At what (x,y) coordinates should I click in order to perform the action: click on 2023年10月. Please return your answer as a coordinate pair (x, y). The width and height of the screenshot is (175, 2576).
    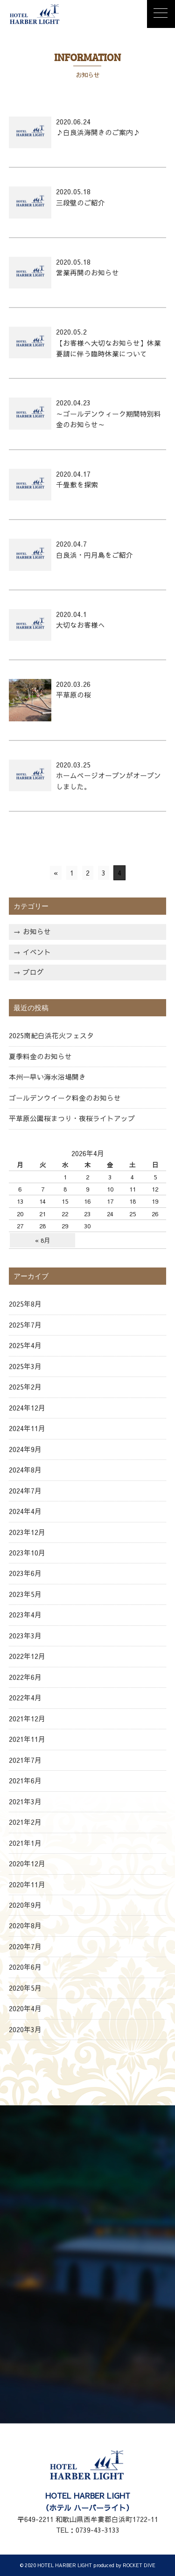
    Looking at the image, I should click on (27, 1552).